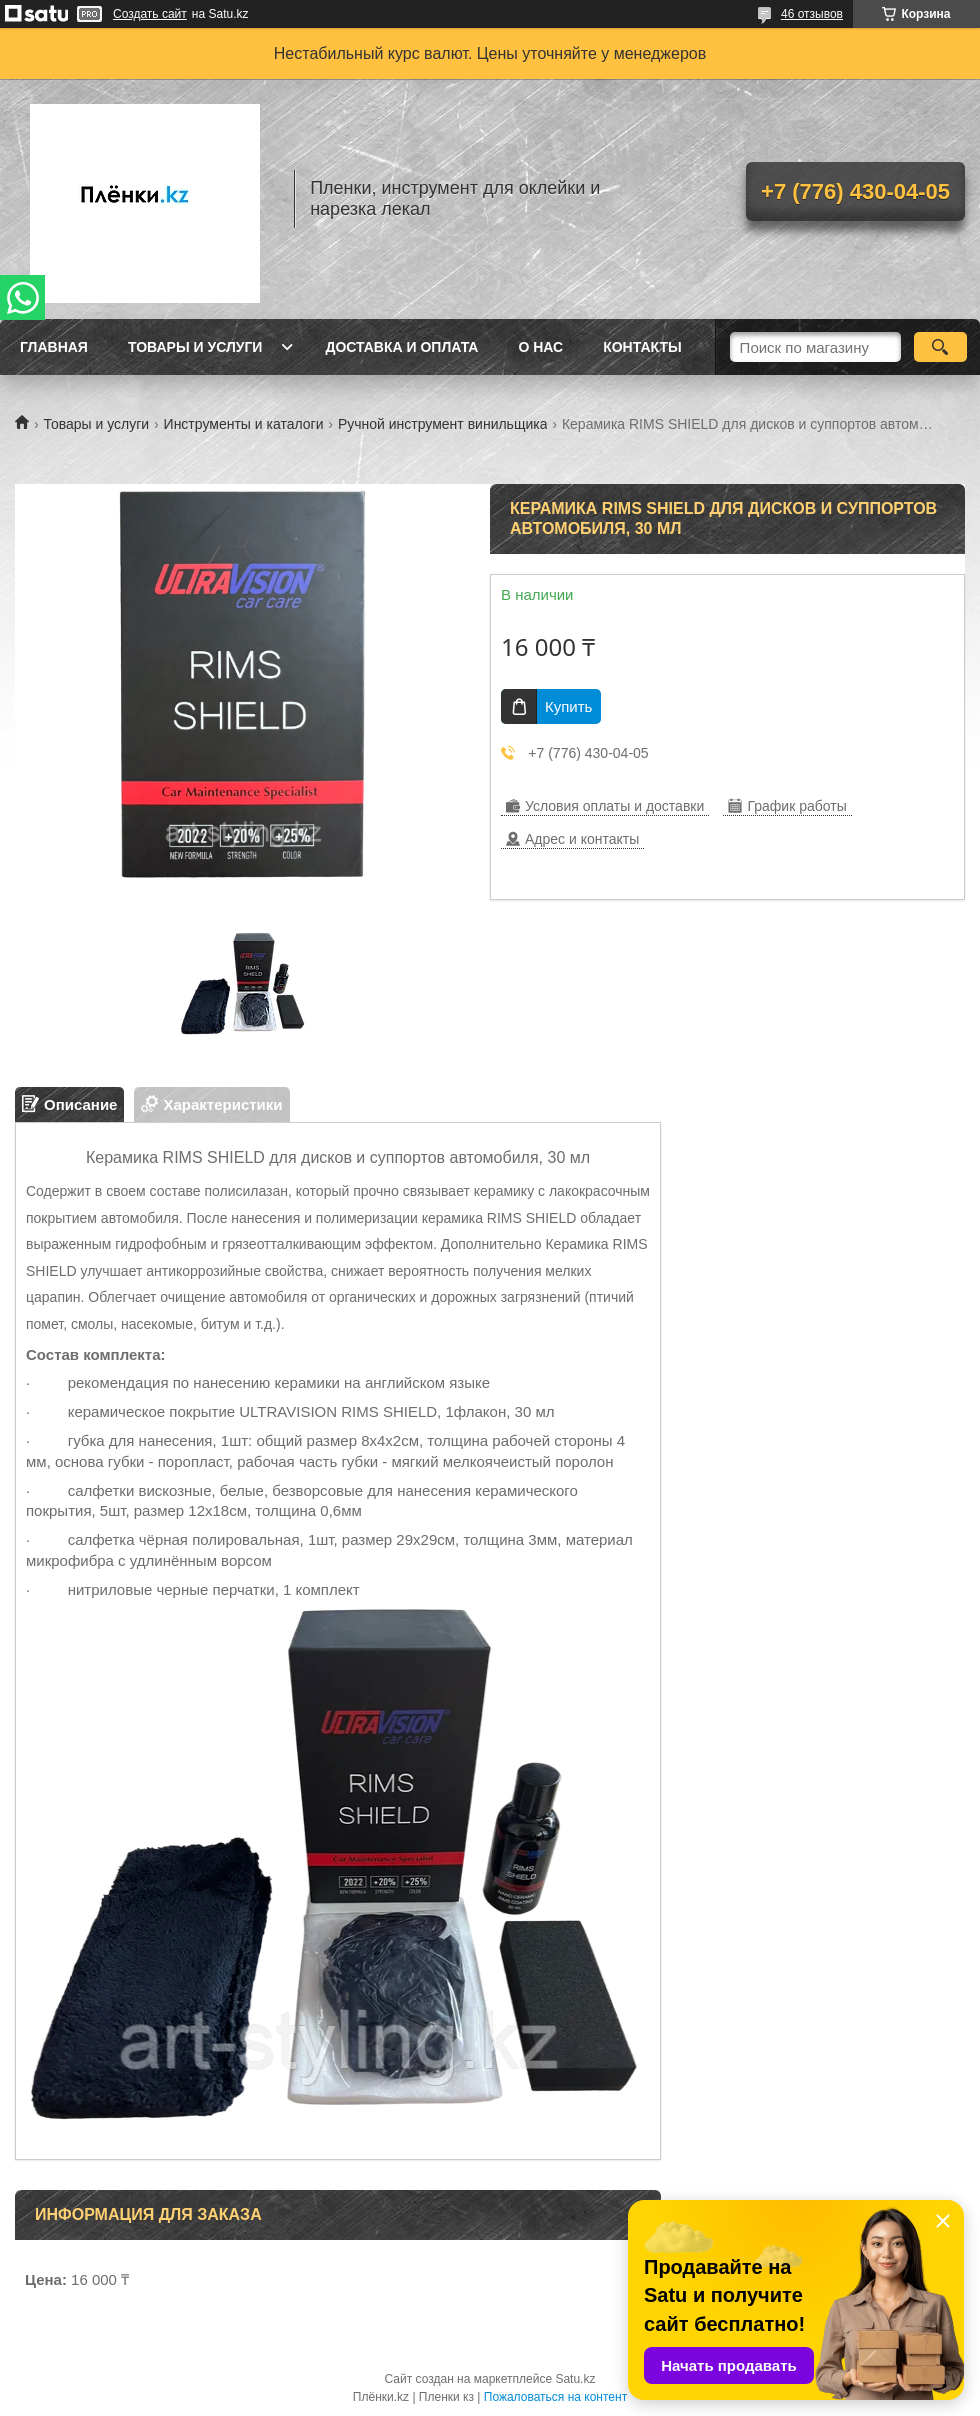 This screenshot has width=980, height=2416. What do you see at coordinates (54, 347) in the screenshot?
I see `Главная` at bounding box center [54, 347].